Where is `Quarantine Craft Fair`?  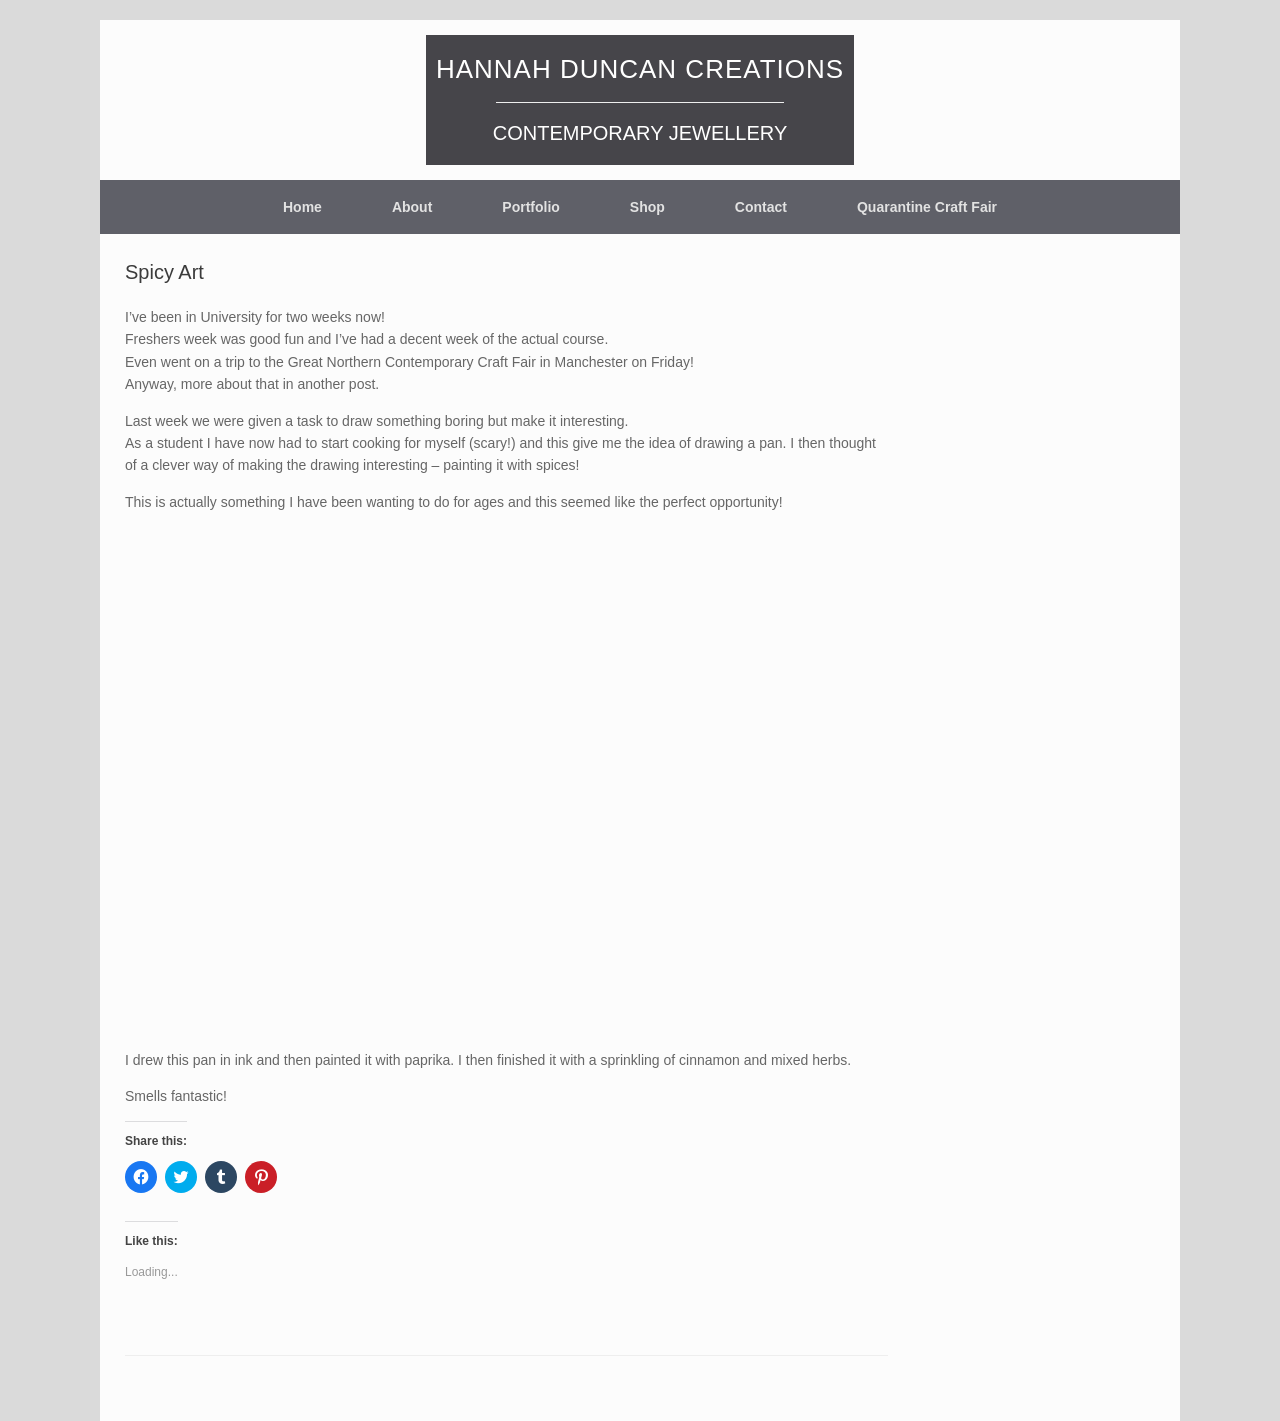 Quarantine Craft Fair is located at coordinates (927, 207).